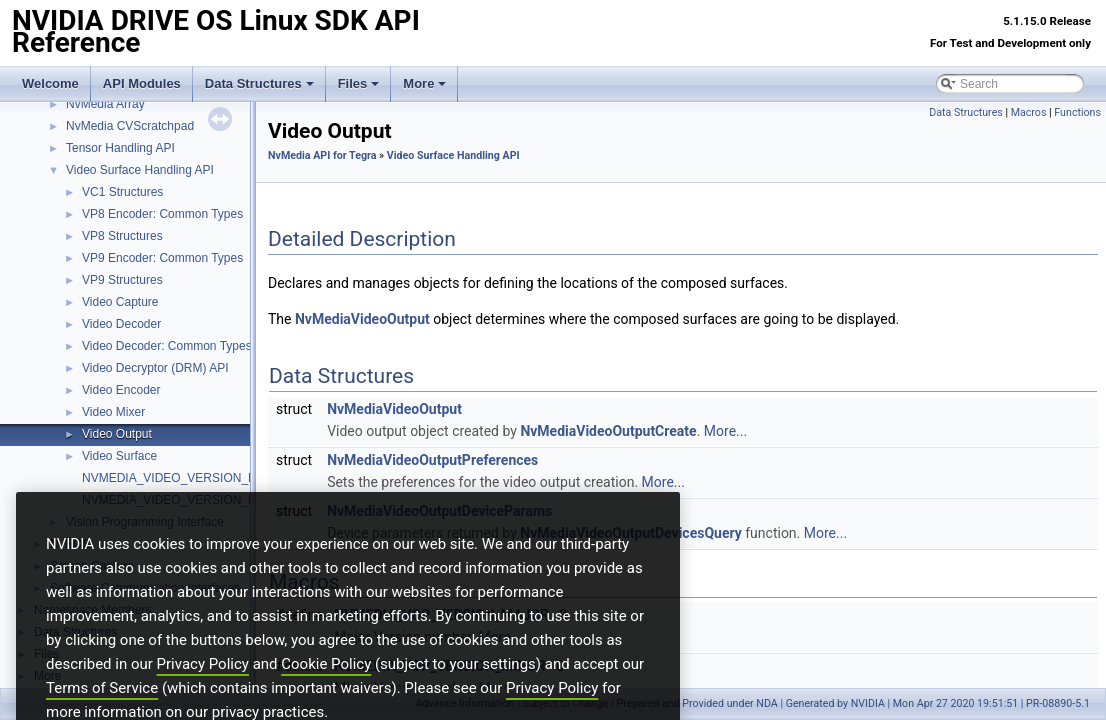  Describe the element at coordinates (145, 522) in the screenshot. I see `Vision Programming Interface` at that location.